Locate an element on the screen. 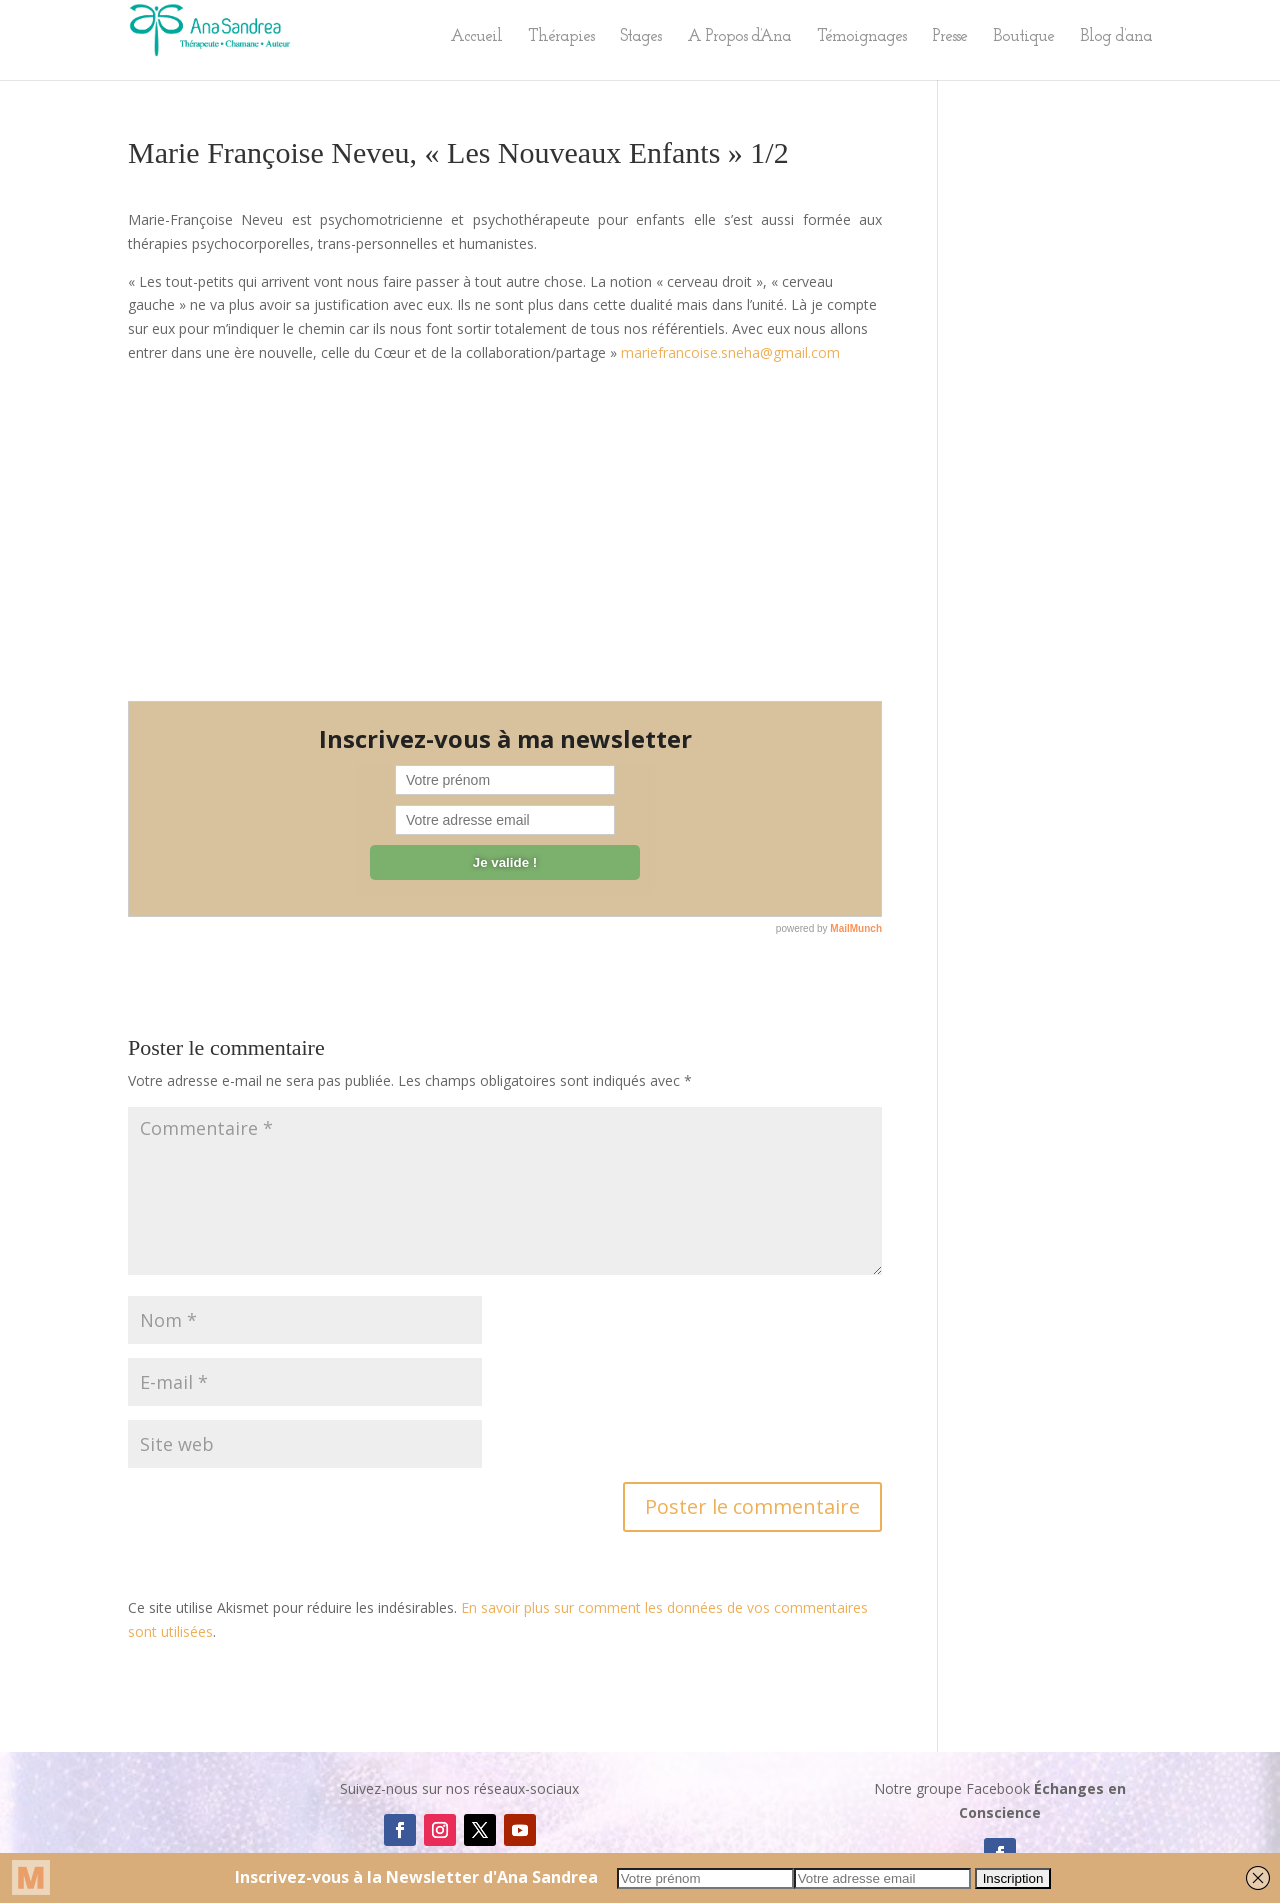  Blog d’ana is located at coordinates (1116, 37).